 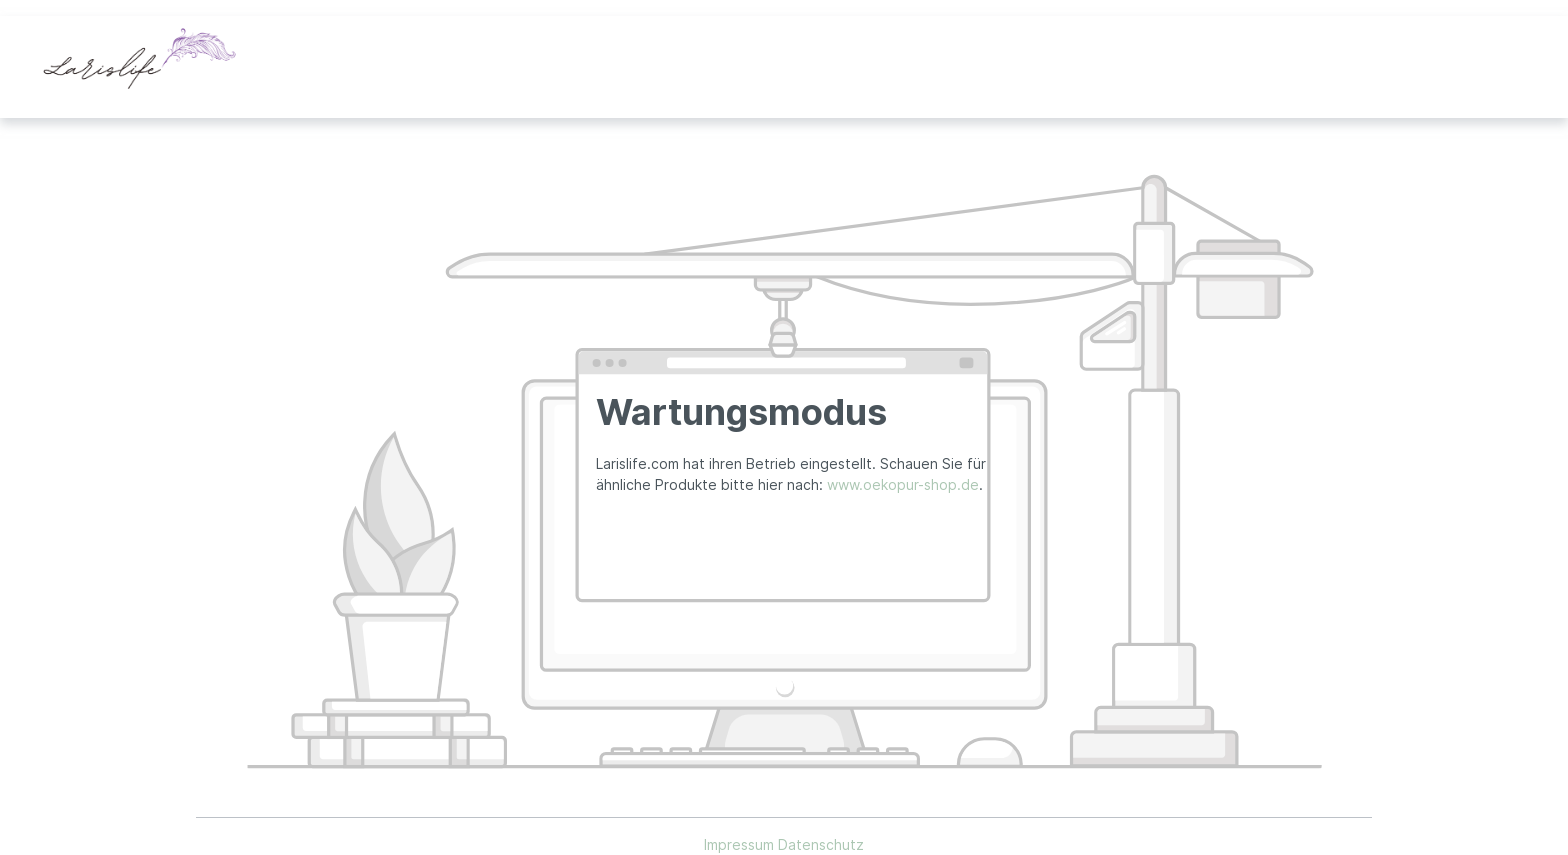 What do you see at coordinates (903, 484) in the screenshot?
I see `www.oekopur-shop.de` at bounding box center [903, 484].